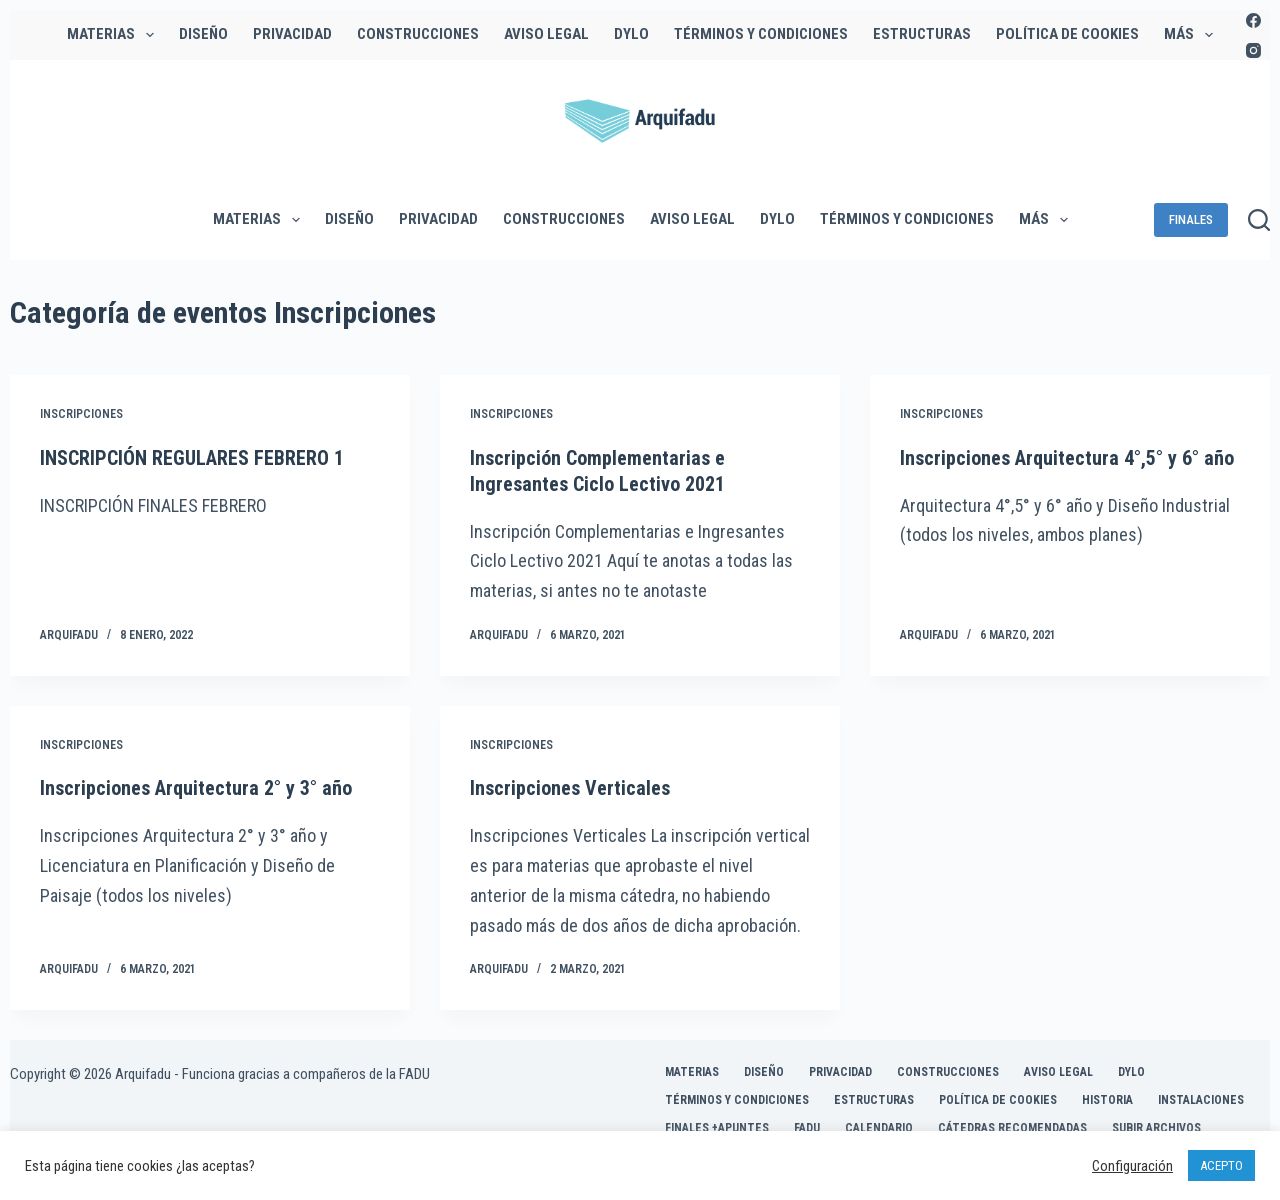 Image resolution: width=1280 pixels, height=1200 pixels. What do you see at coordinates (879, 1128) in the screenshot?
I see `CALENDARIO` at bounding box center [879, 1128].